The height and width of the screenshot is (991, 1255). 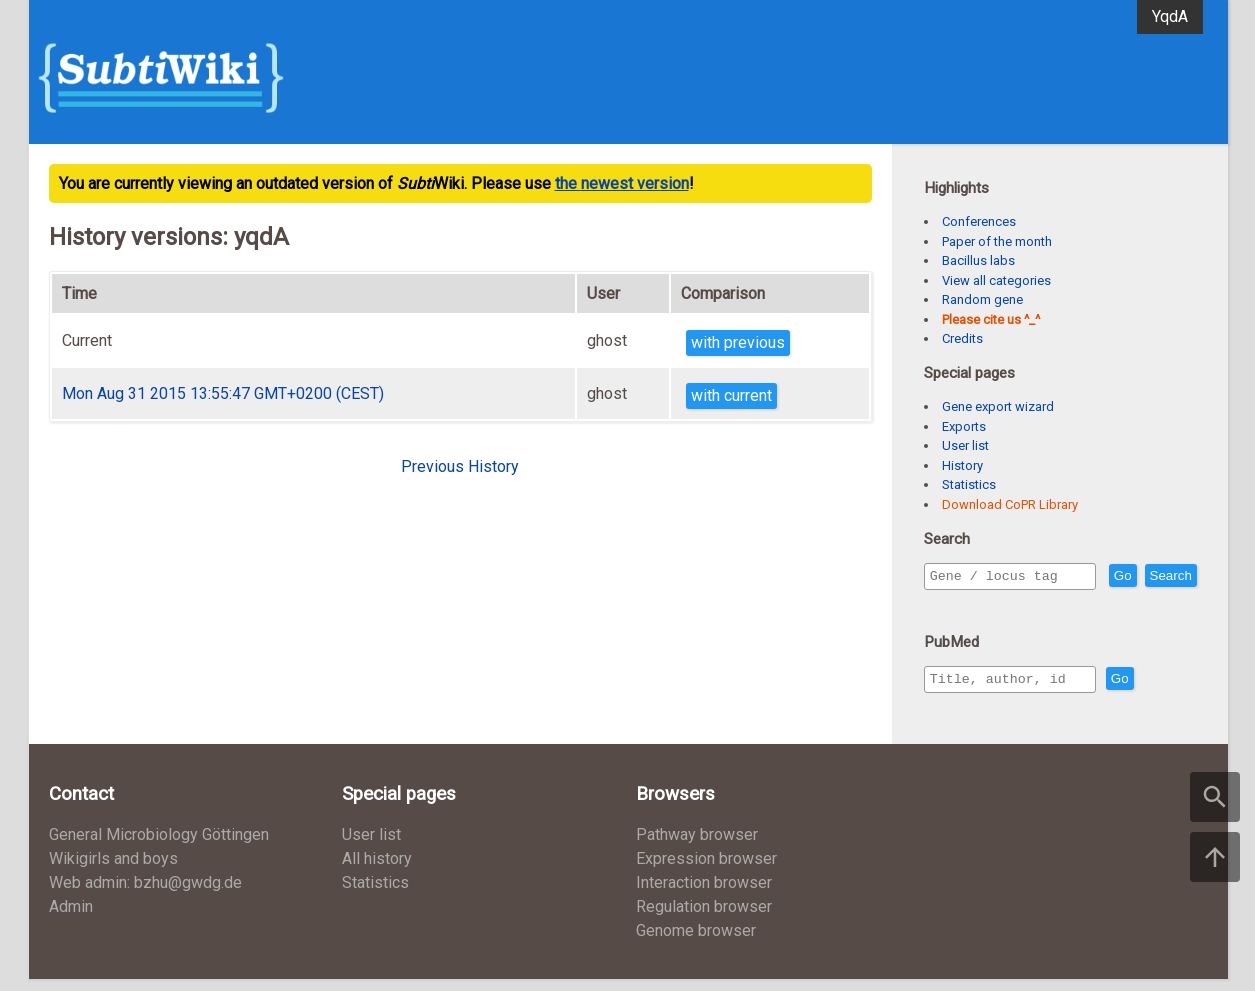 I want to click on View all categories, so click(x=996, y=280).